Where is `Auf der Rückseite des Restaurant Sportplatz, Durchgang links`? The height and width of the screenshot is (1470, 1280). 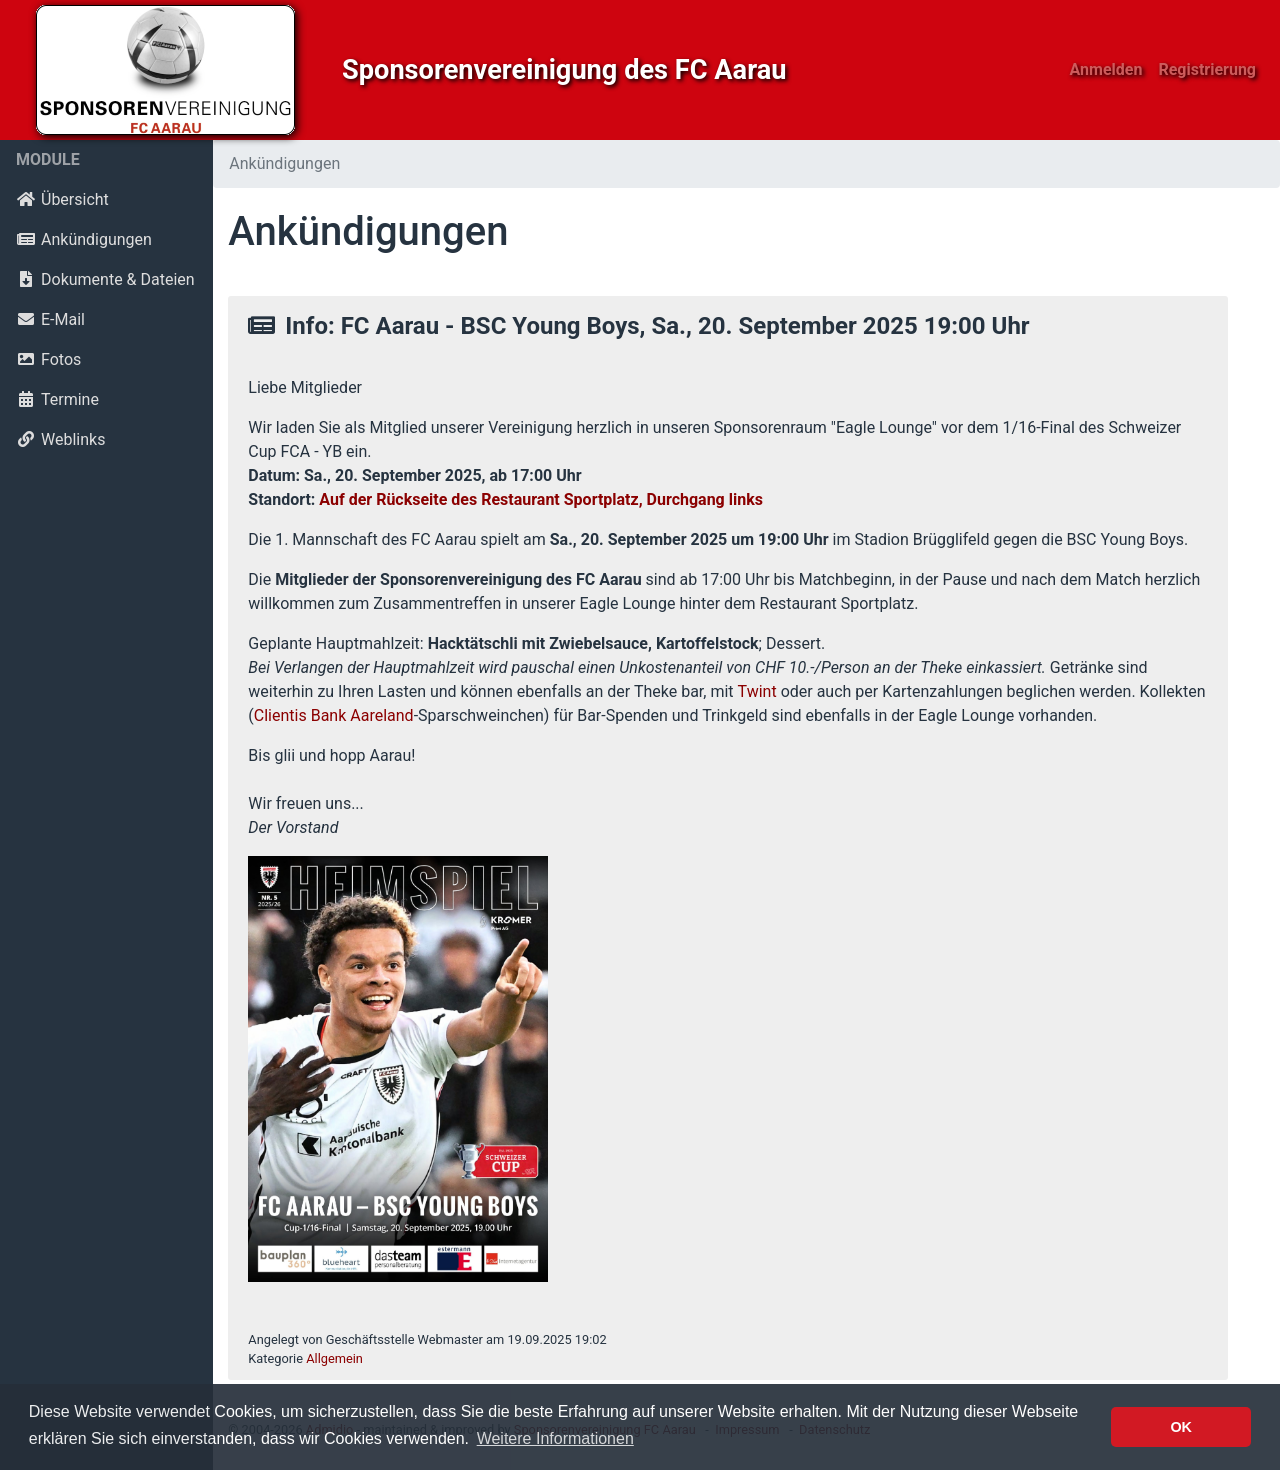 Auf der Rückseite des Restaurant Sportplatz, Durchgang links is located at coordinates (541, 499).